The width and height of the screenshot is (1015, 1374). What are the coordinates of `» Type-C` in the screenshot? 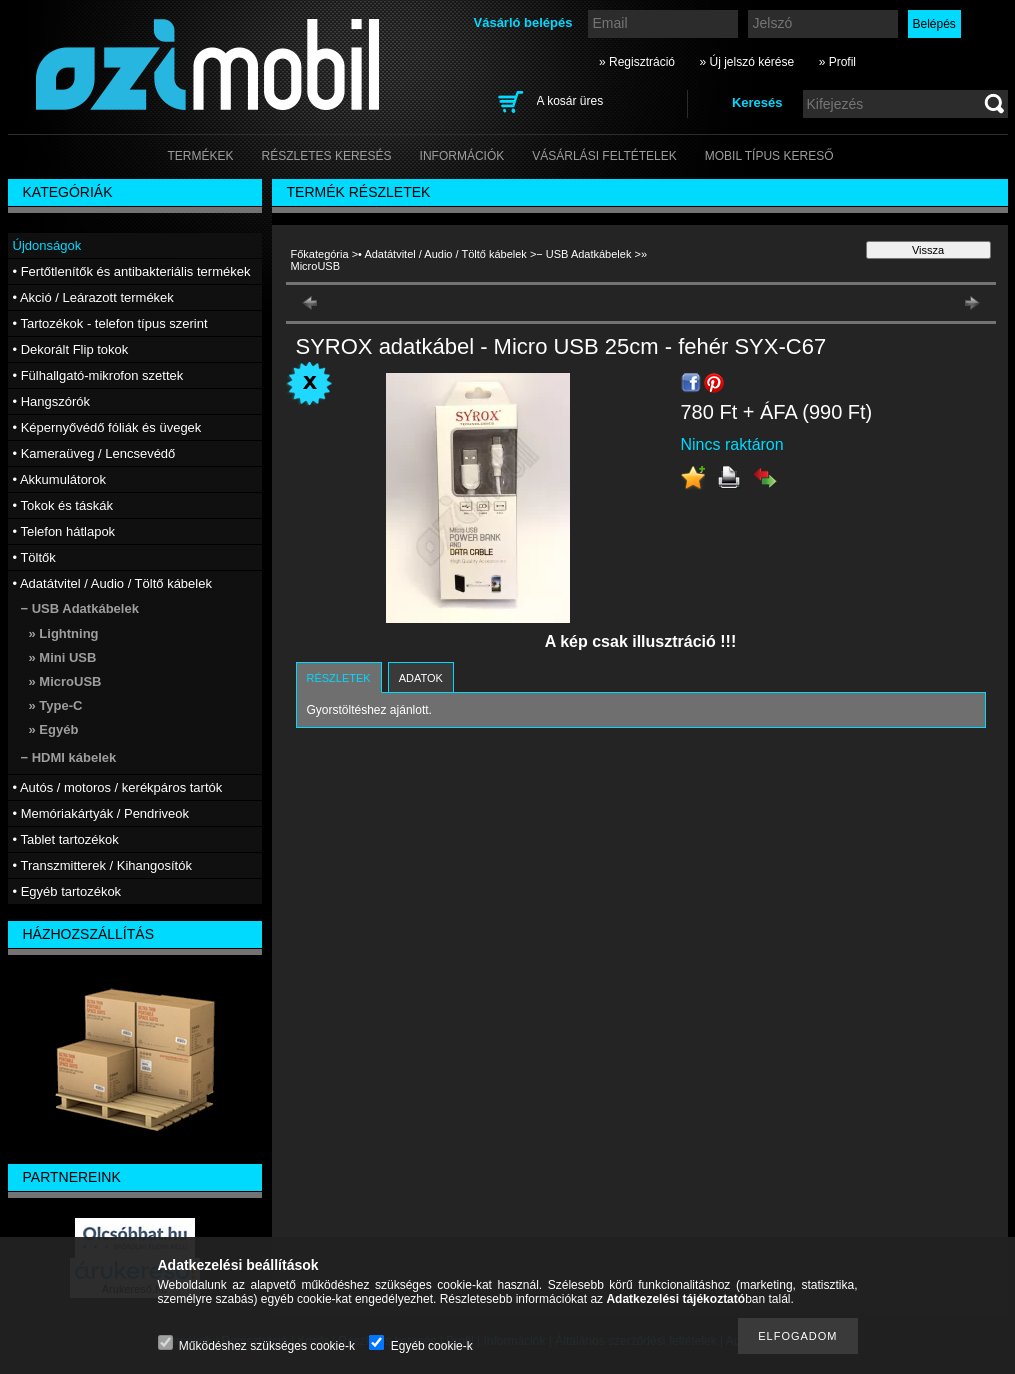 It's located at (56, 705).